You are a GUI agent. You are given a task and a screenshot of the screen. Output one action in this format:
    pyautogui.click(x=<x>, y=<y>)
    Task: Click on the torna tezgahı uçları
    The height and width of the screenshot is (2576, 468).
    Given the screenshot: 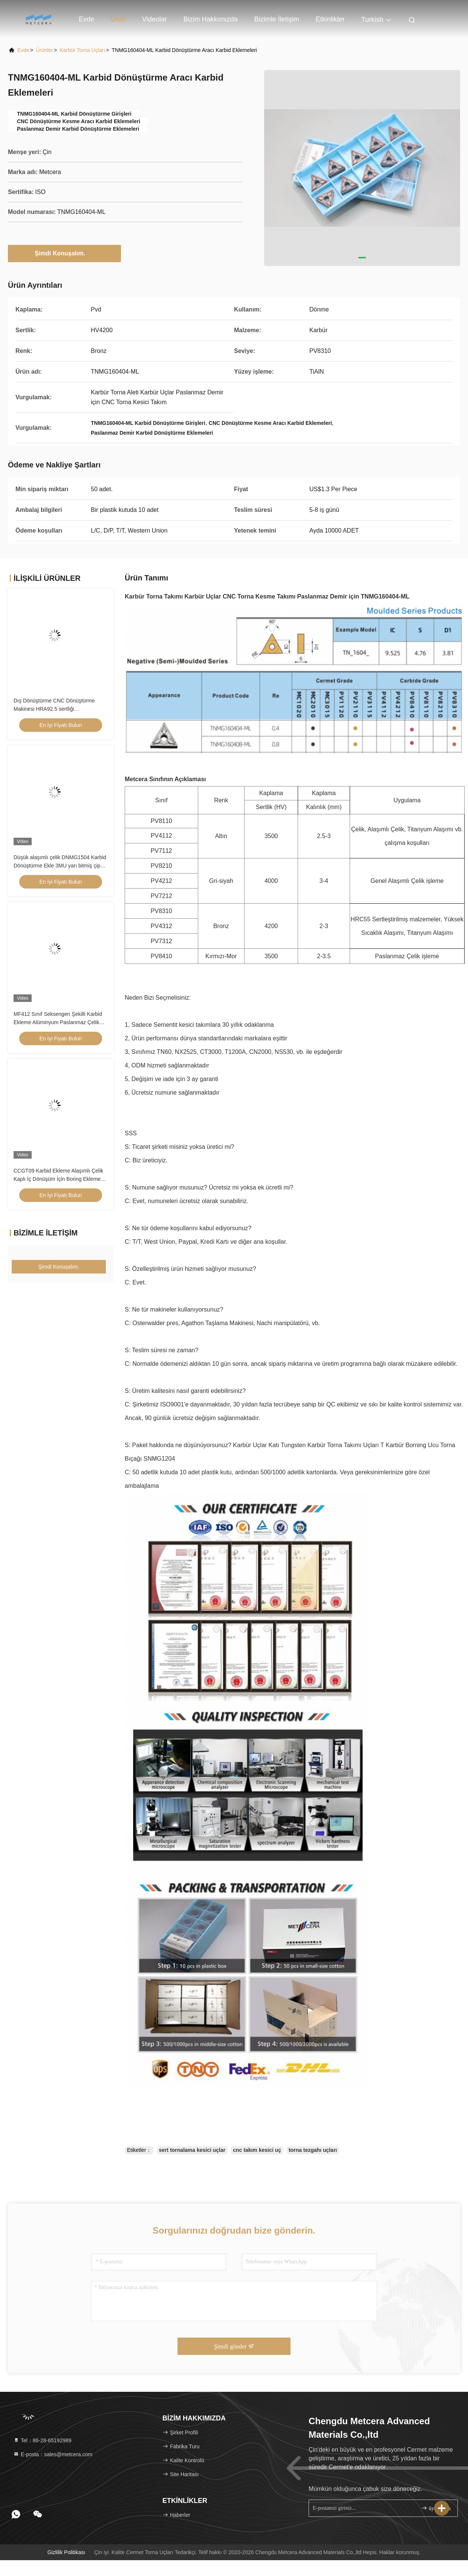 What is the action you would take?
    pyautogui.click(x=313, y=2150)
    